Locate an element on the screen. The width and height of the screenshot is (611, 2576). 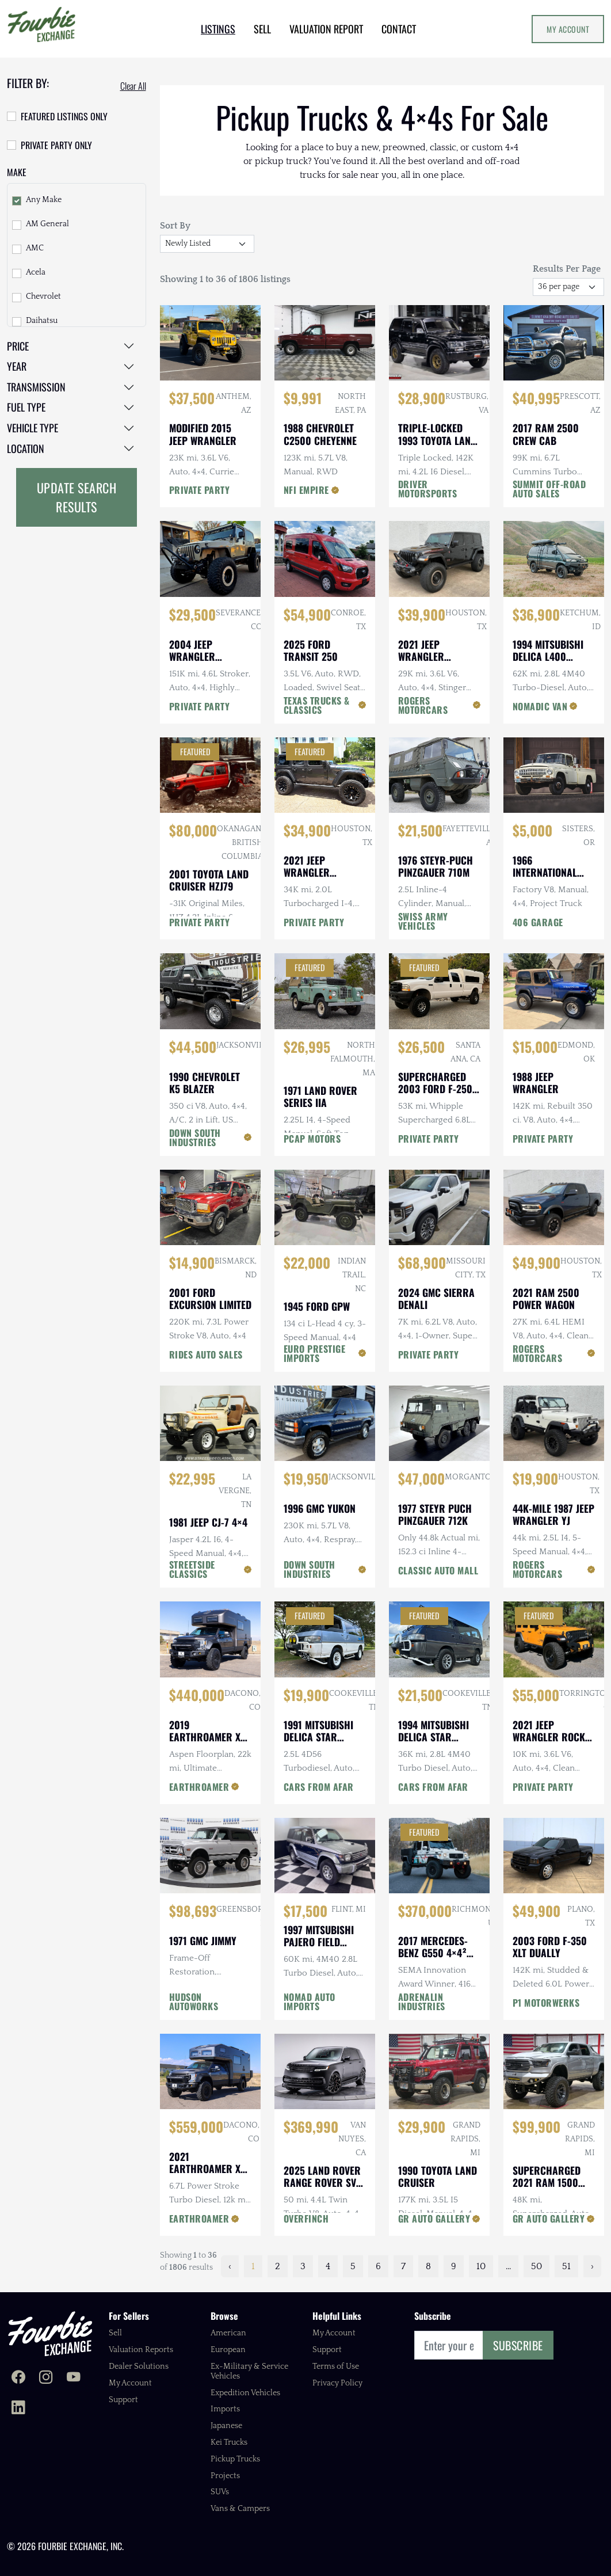
[Fourbie Exchange home] is located at coordinates (50, 2333).